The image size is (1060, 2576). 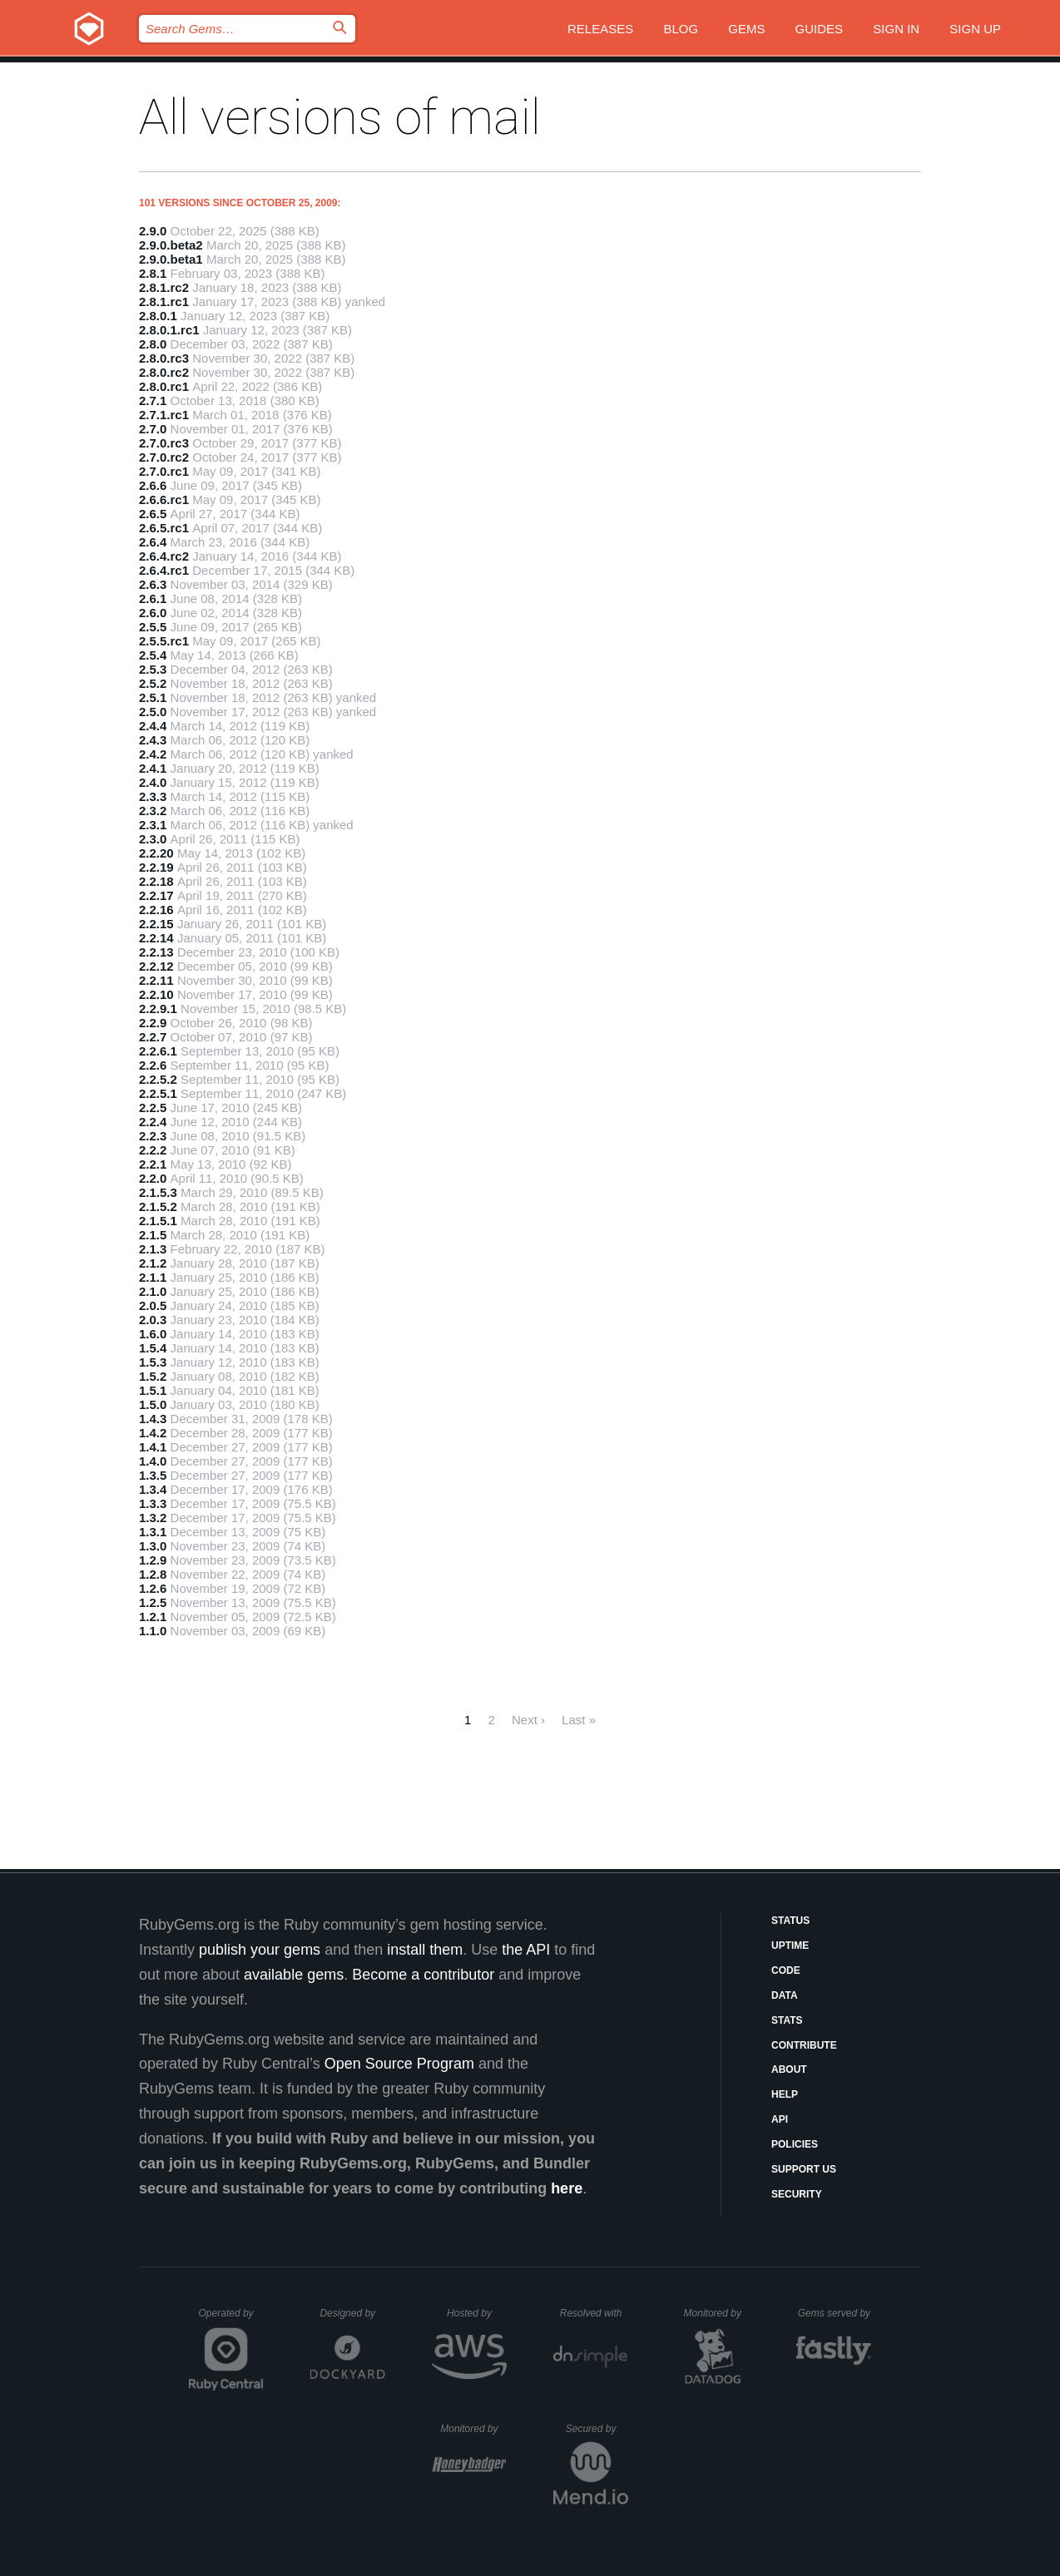 What do you see at coordinates (152, 1433) in the screenshot?
I see `1.4.2` at bounding box center [152, 1433].